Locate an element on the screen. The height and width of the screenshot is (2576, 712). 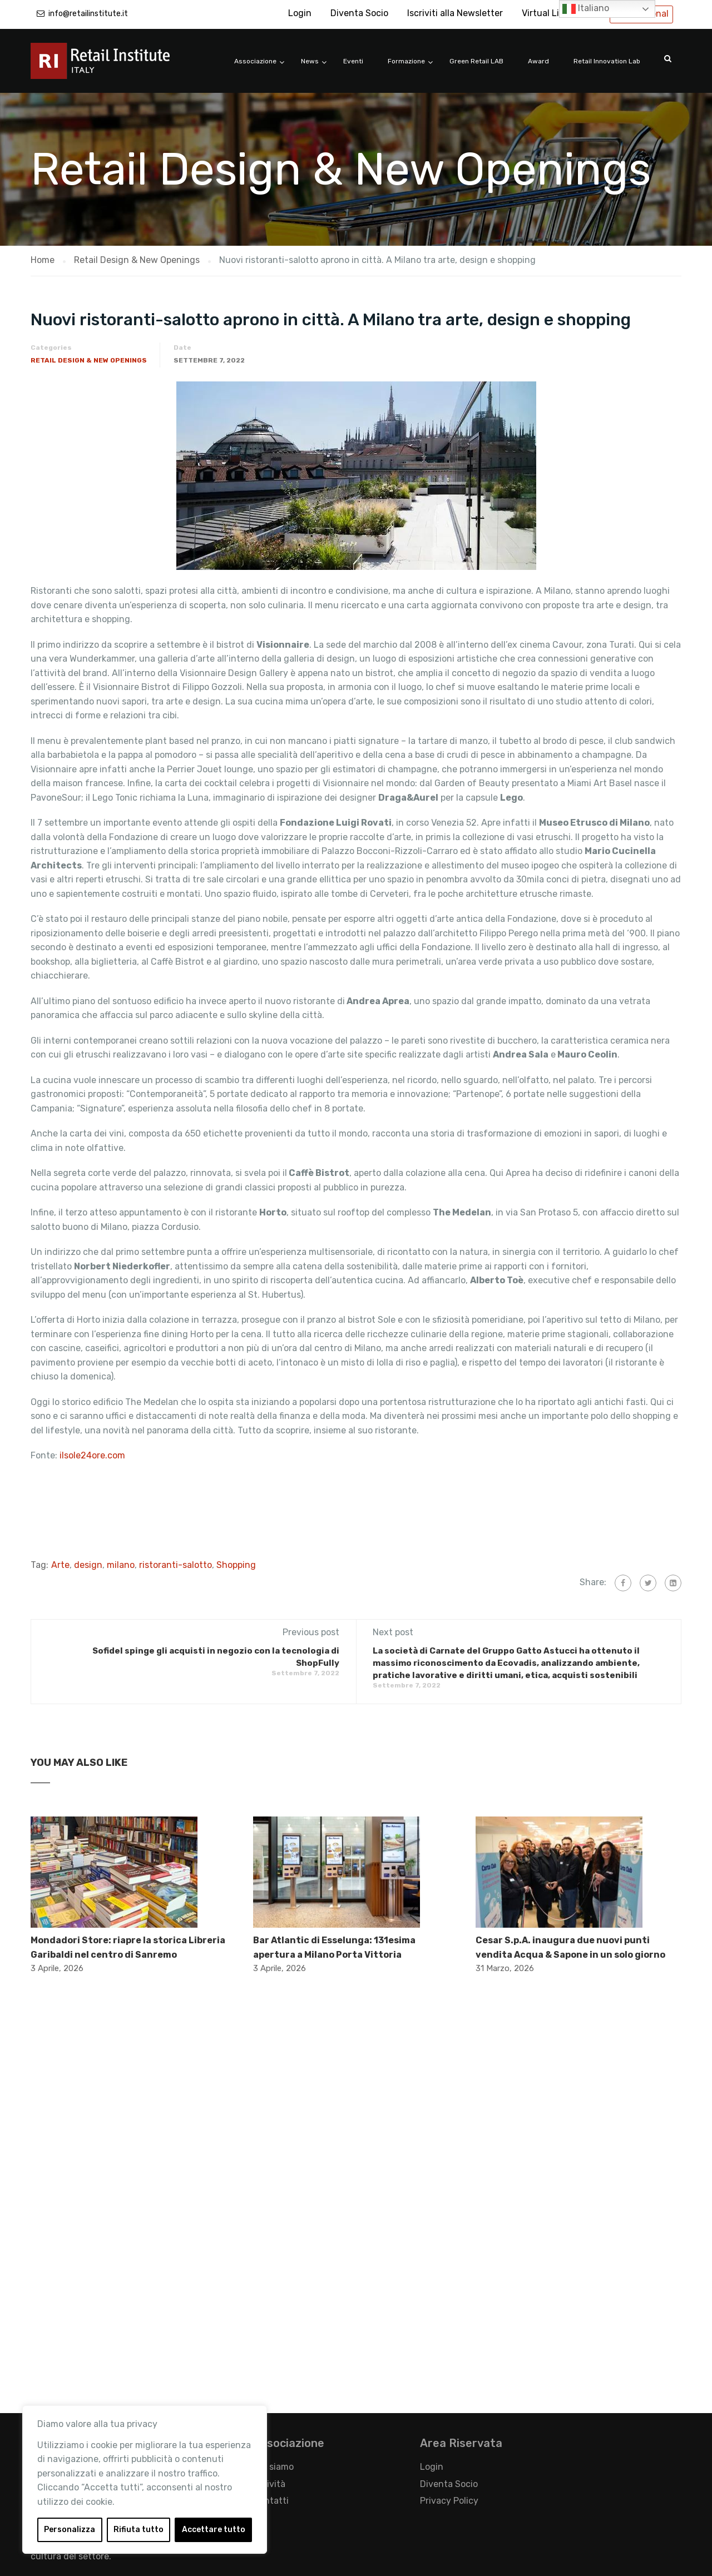
Privacy Policy is located at coordinates (449, 2500).